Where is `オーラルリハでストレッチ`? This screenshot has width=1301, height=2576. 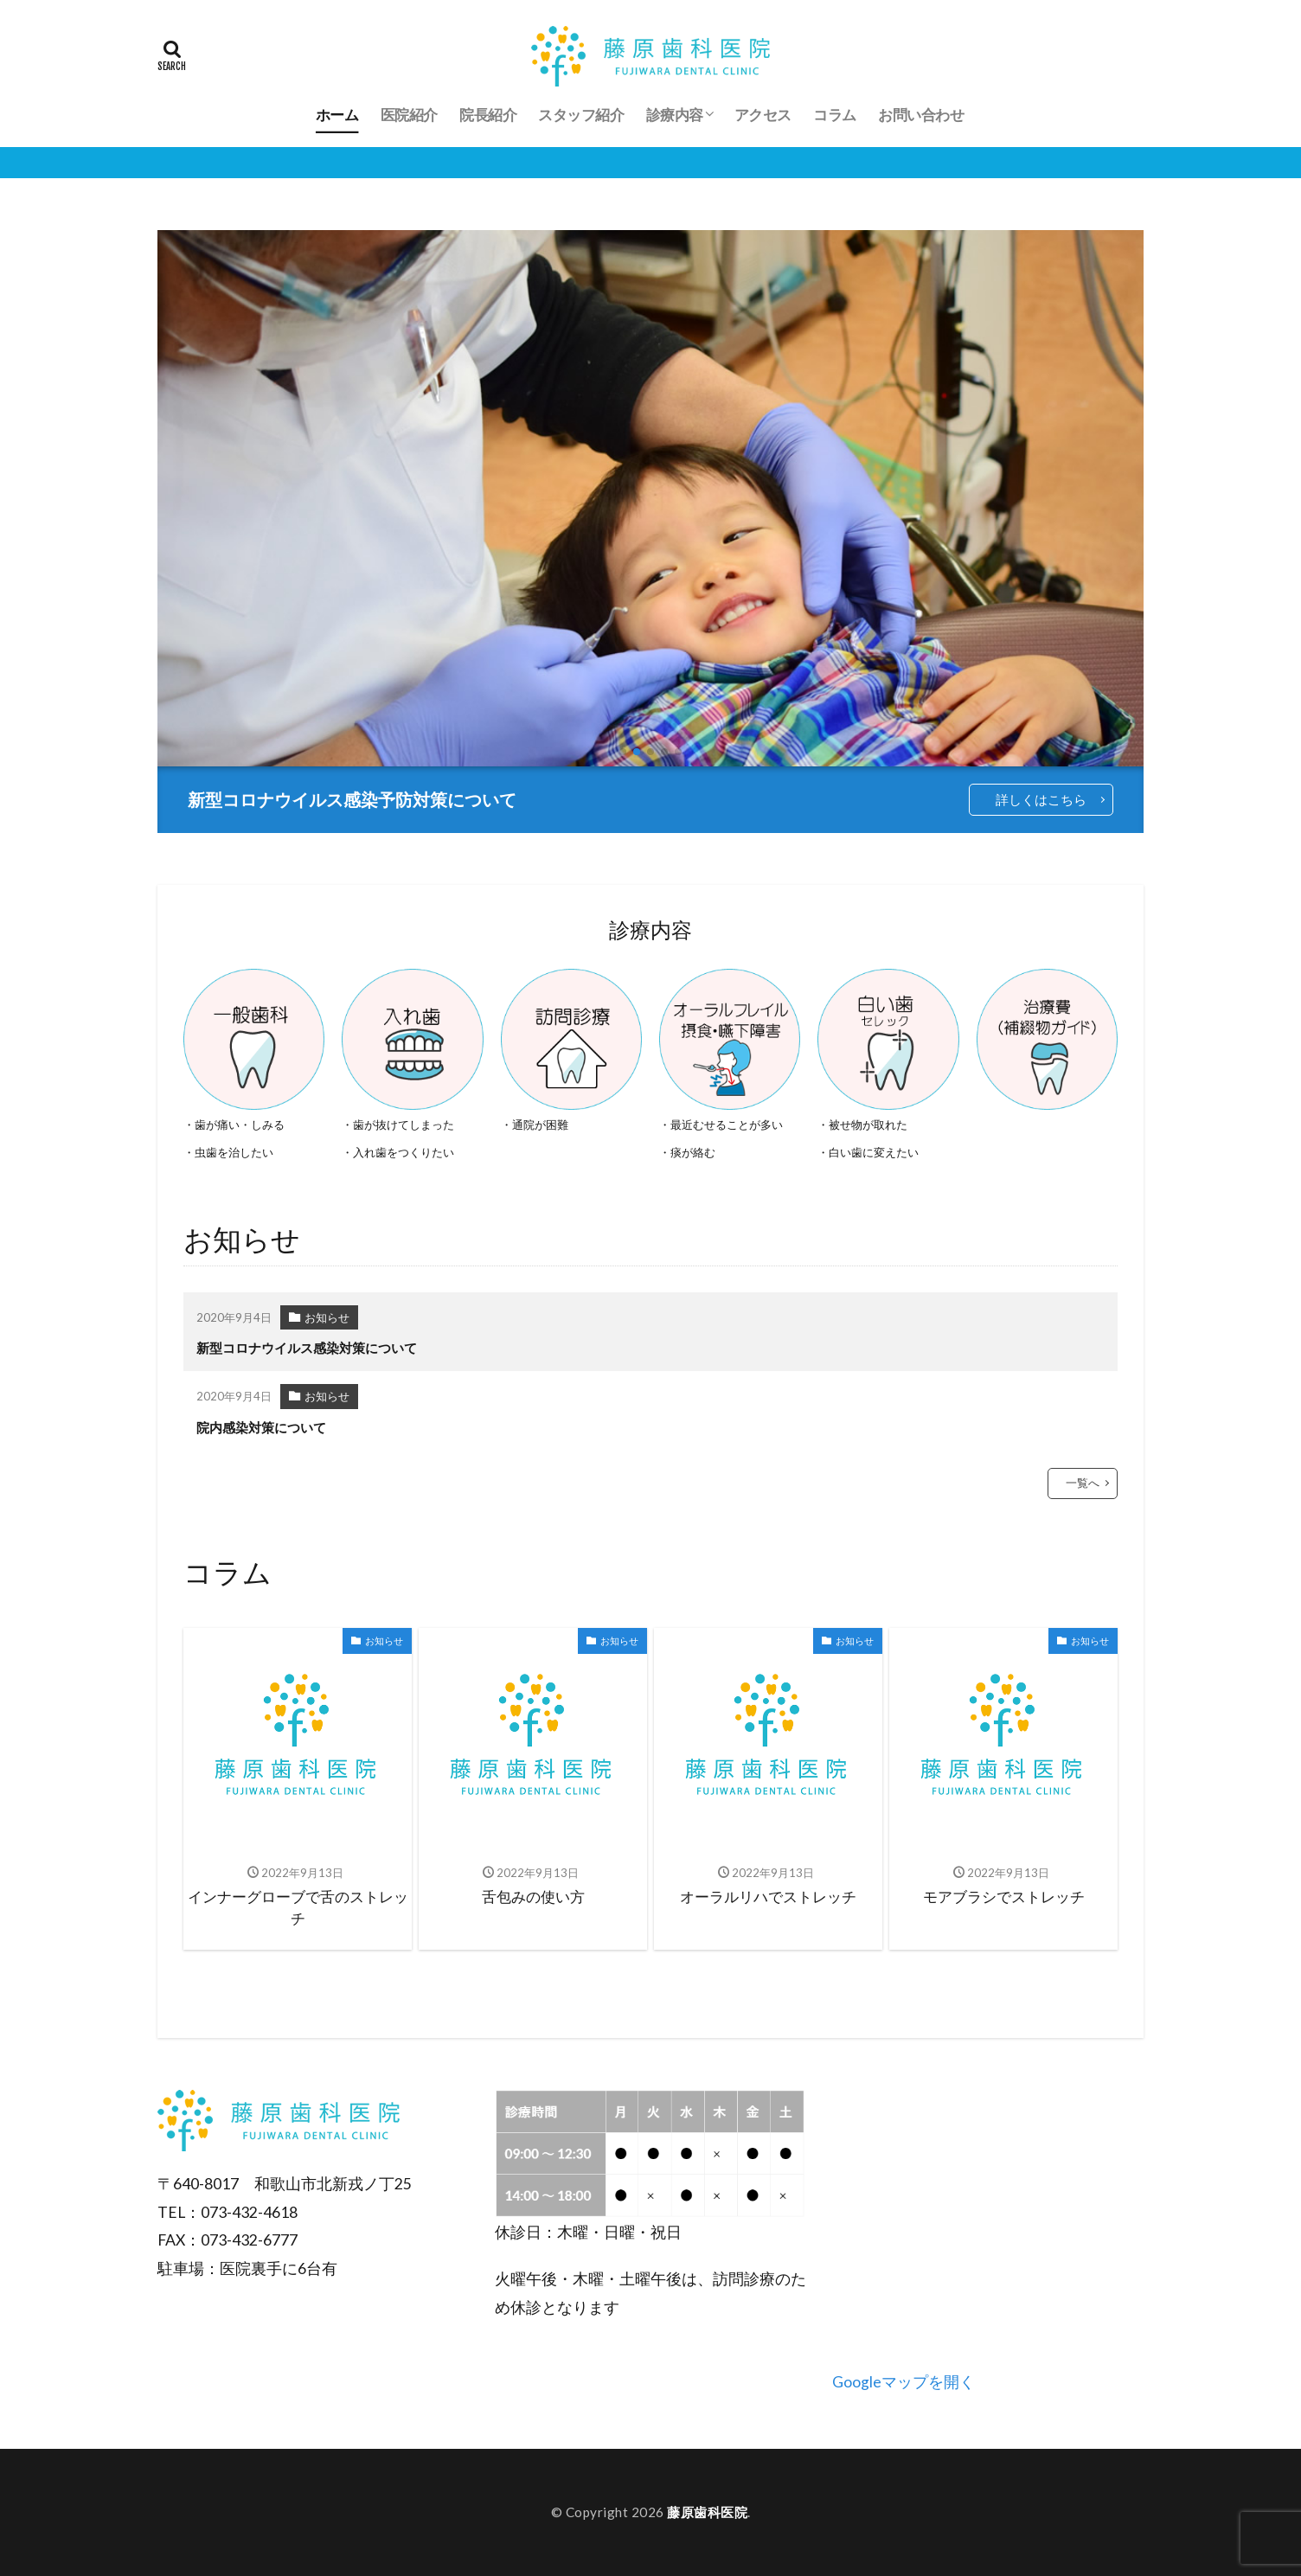
オーラルリハでストレッチ is located at coordinates (768, 1897).